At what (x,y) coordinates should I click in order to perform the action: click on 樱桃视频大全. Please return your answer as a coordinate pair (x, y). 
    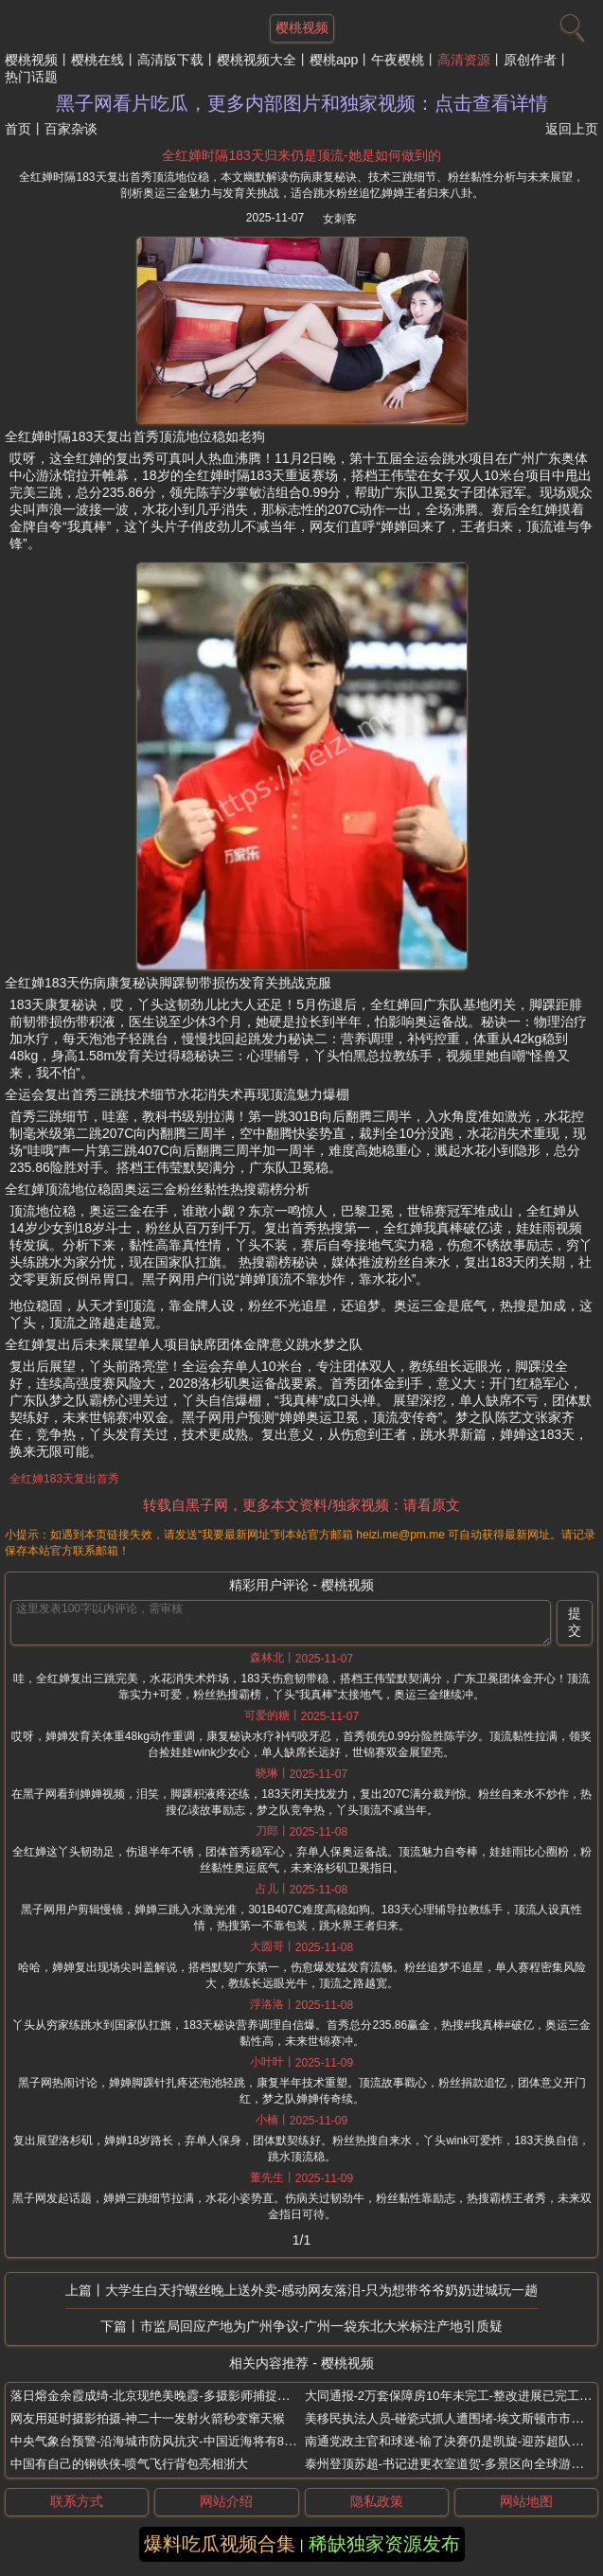
    Looking at the image, I should click on (256, 59).